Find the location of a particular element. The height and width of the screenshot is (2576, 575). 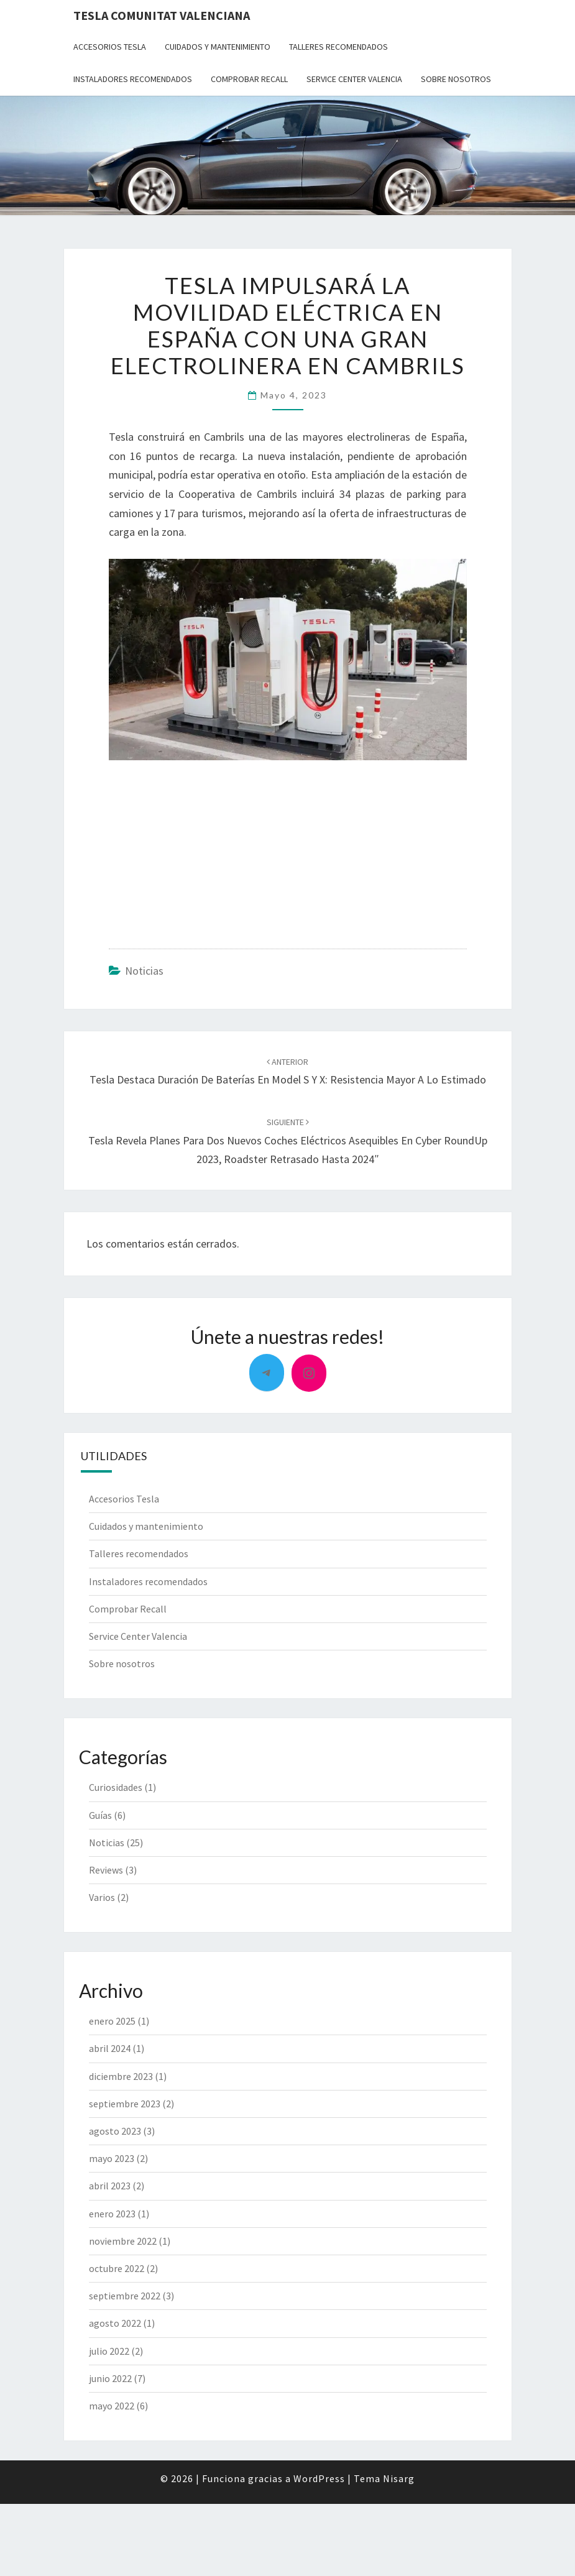

Guías is located at coordinates (100, 1815).